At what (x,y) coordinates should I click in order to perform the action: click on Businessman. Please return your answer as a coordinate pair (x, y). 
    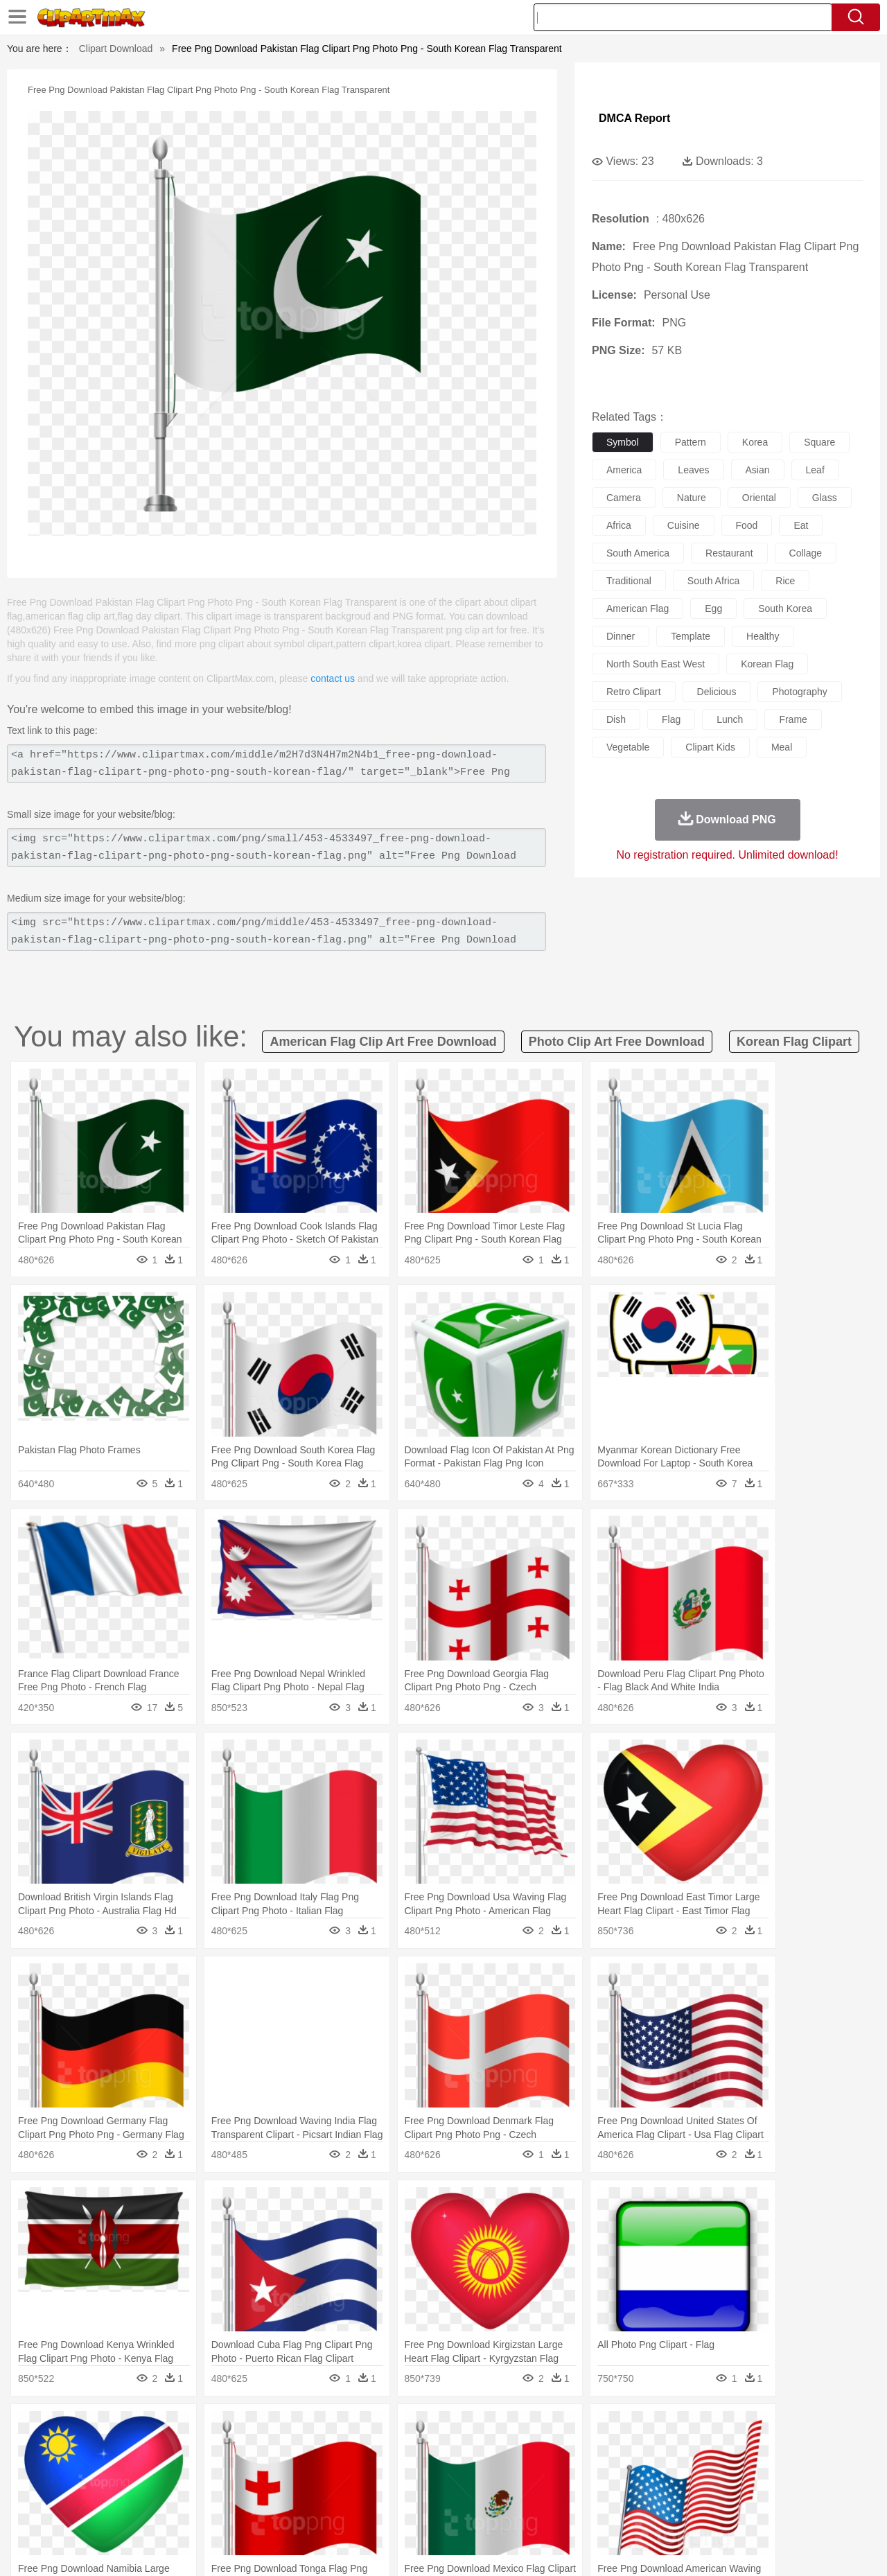
    Looking at the image, I should click on (261, 2470).